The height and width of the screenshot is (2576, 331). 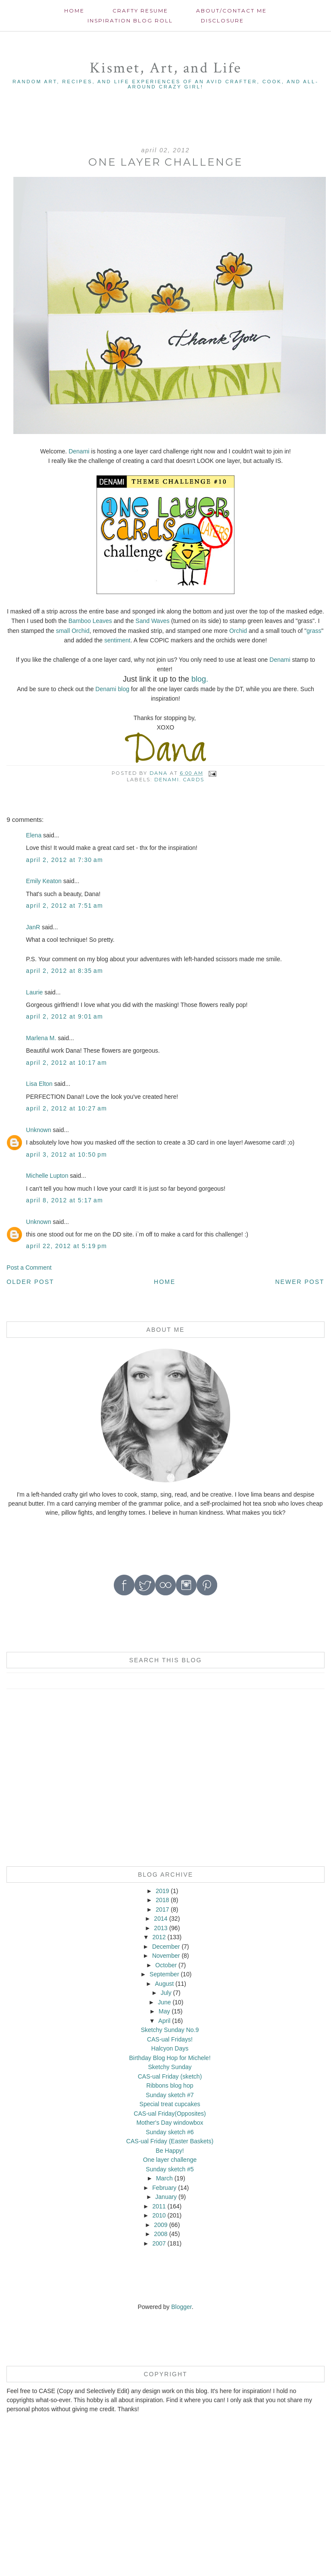 I want to click on June, so click(x=164, y=2002).